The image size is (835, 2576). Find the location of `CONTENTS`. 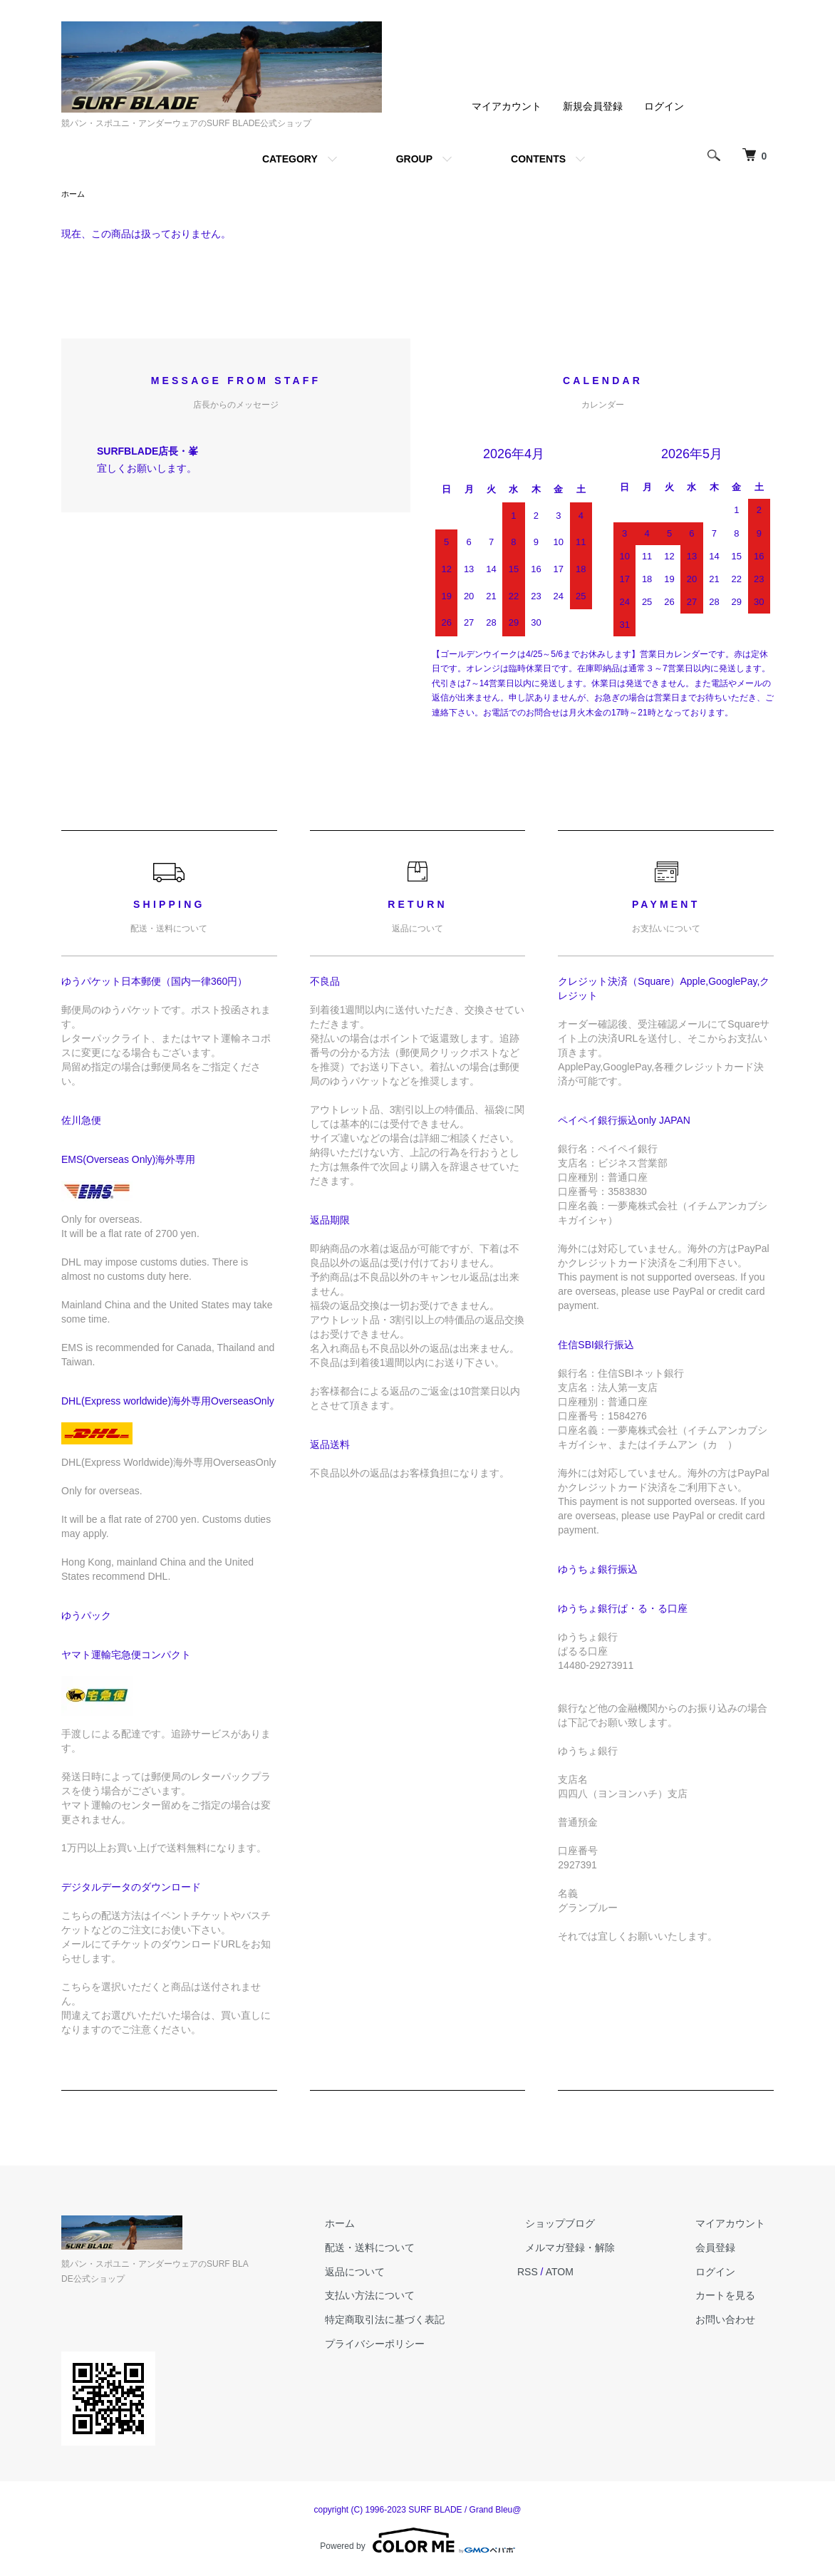

CONTENTS is located at coordinates (538, 159).